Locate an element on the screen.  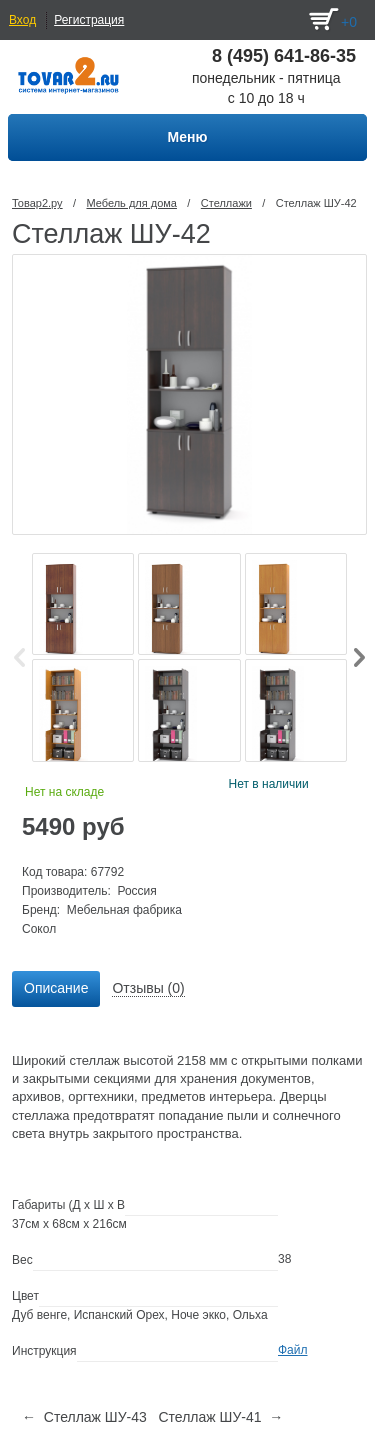
Стеллажи is located at coordinates (226, 203).